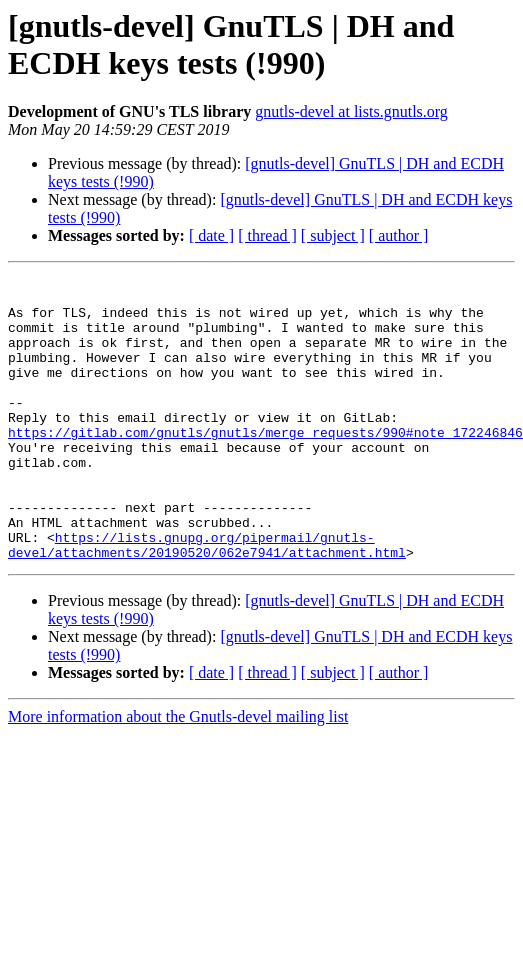  I want to click on [ subject ], so click(333, 235).